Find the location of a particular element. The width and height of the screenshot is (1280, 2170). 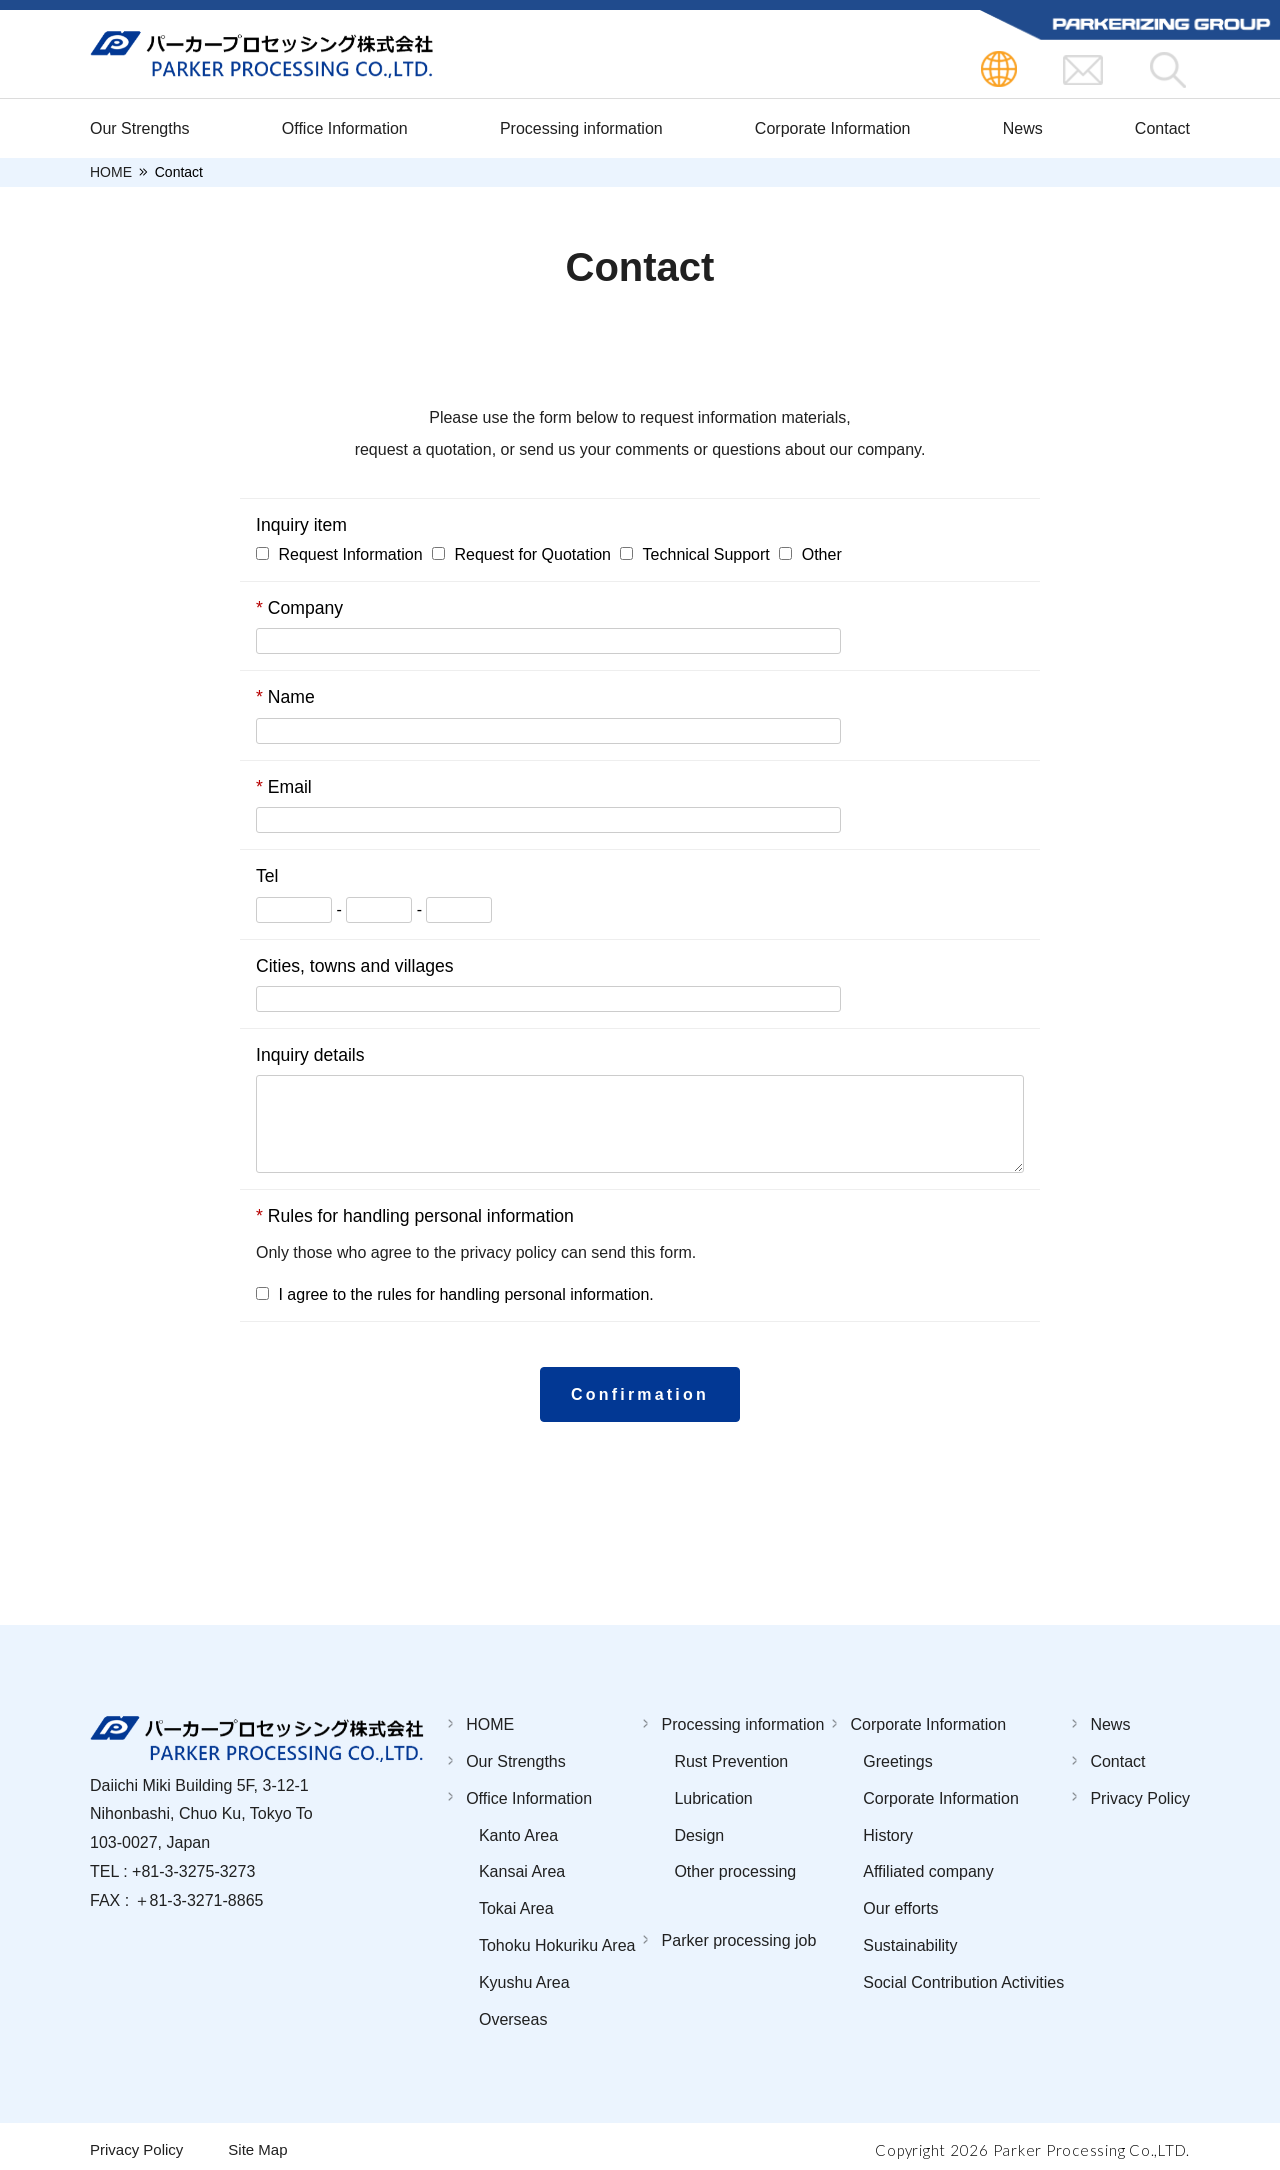

Privacy Policy is located at coordinates (1140, 1790).